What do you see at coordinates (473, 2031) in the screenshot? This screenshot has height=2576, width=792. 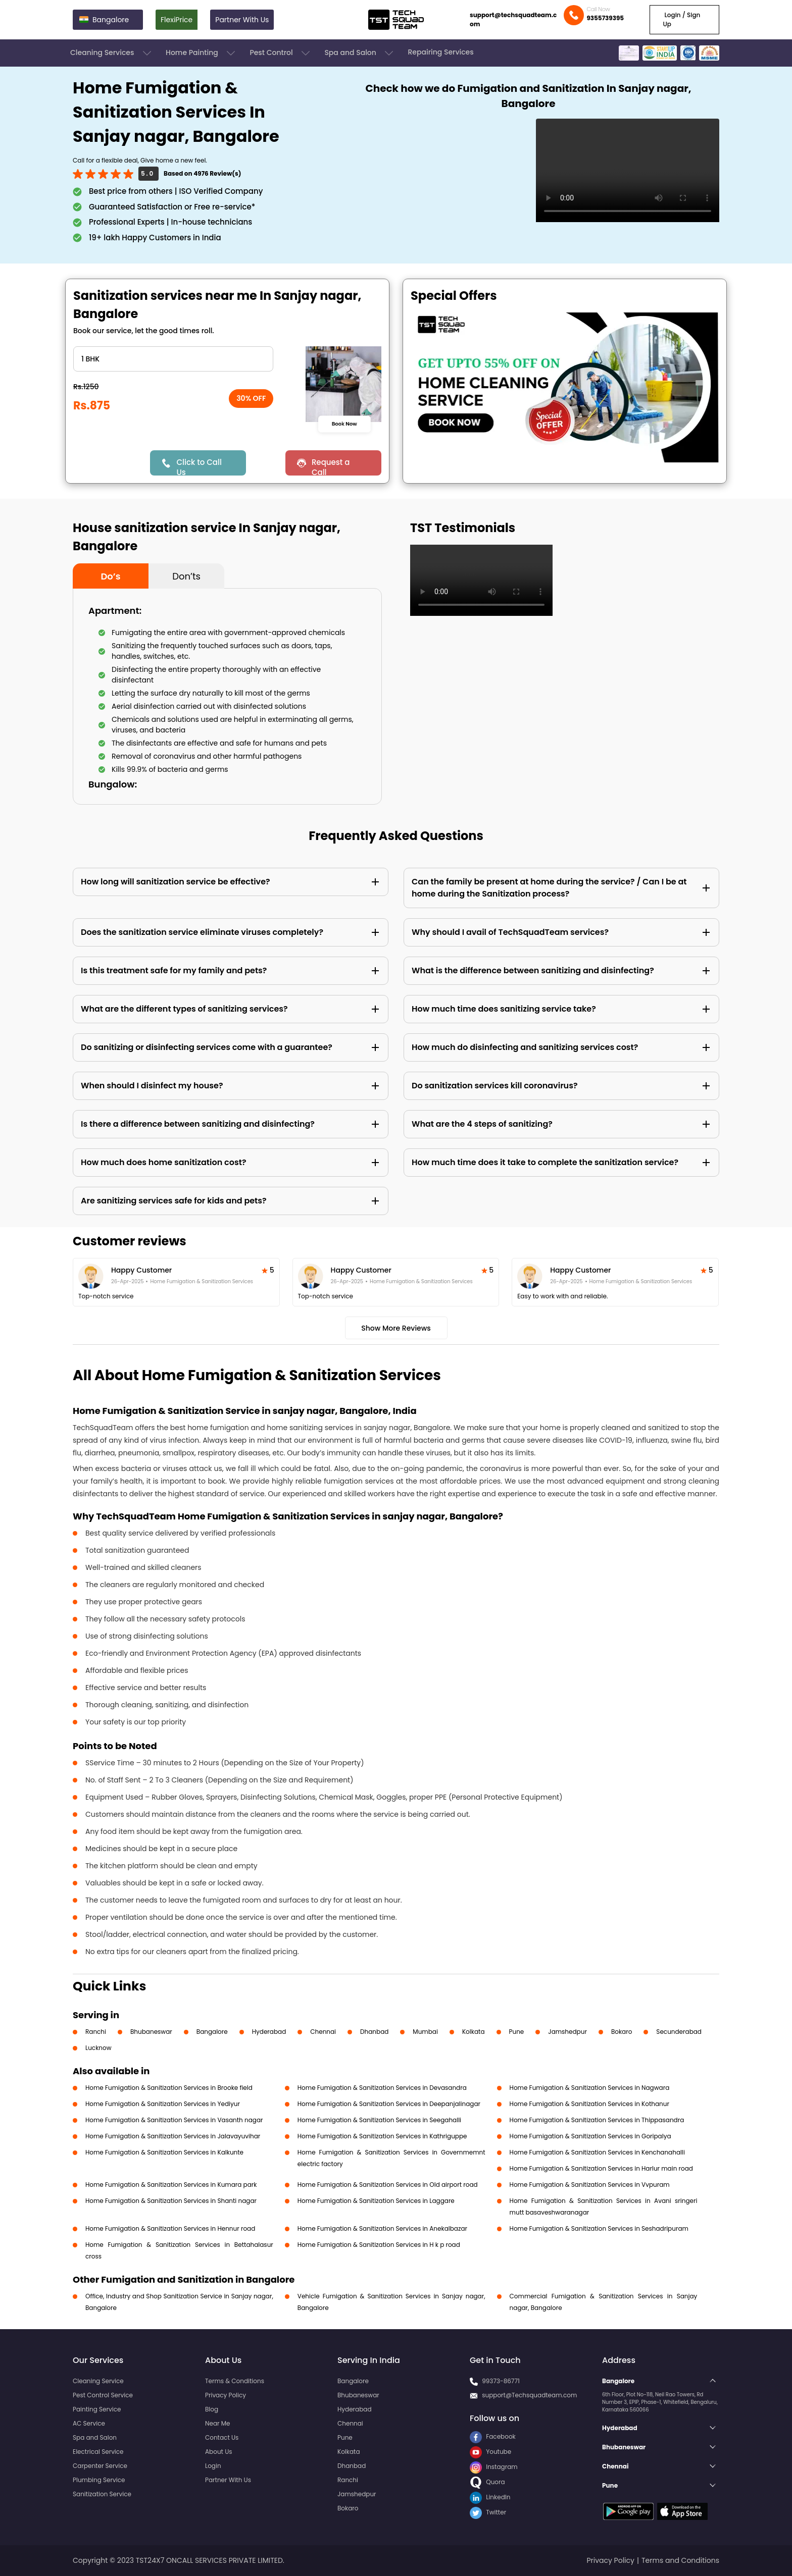 I see `Kolkata` at bounding box center [473, 2031].